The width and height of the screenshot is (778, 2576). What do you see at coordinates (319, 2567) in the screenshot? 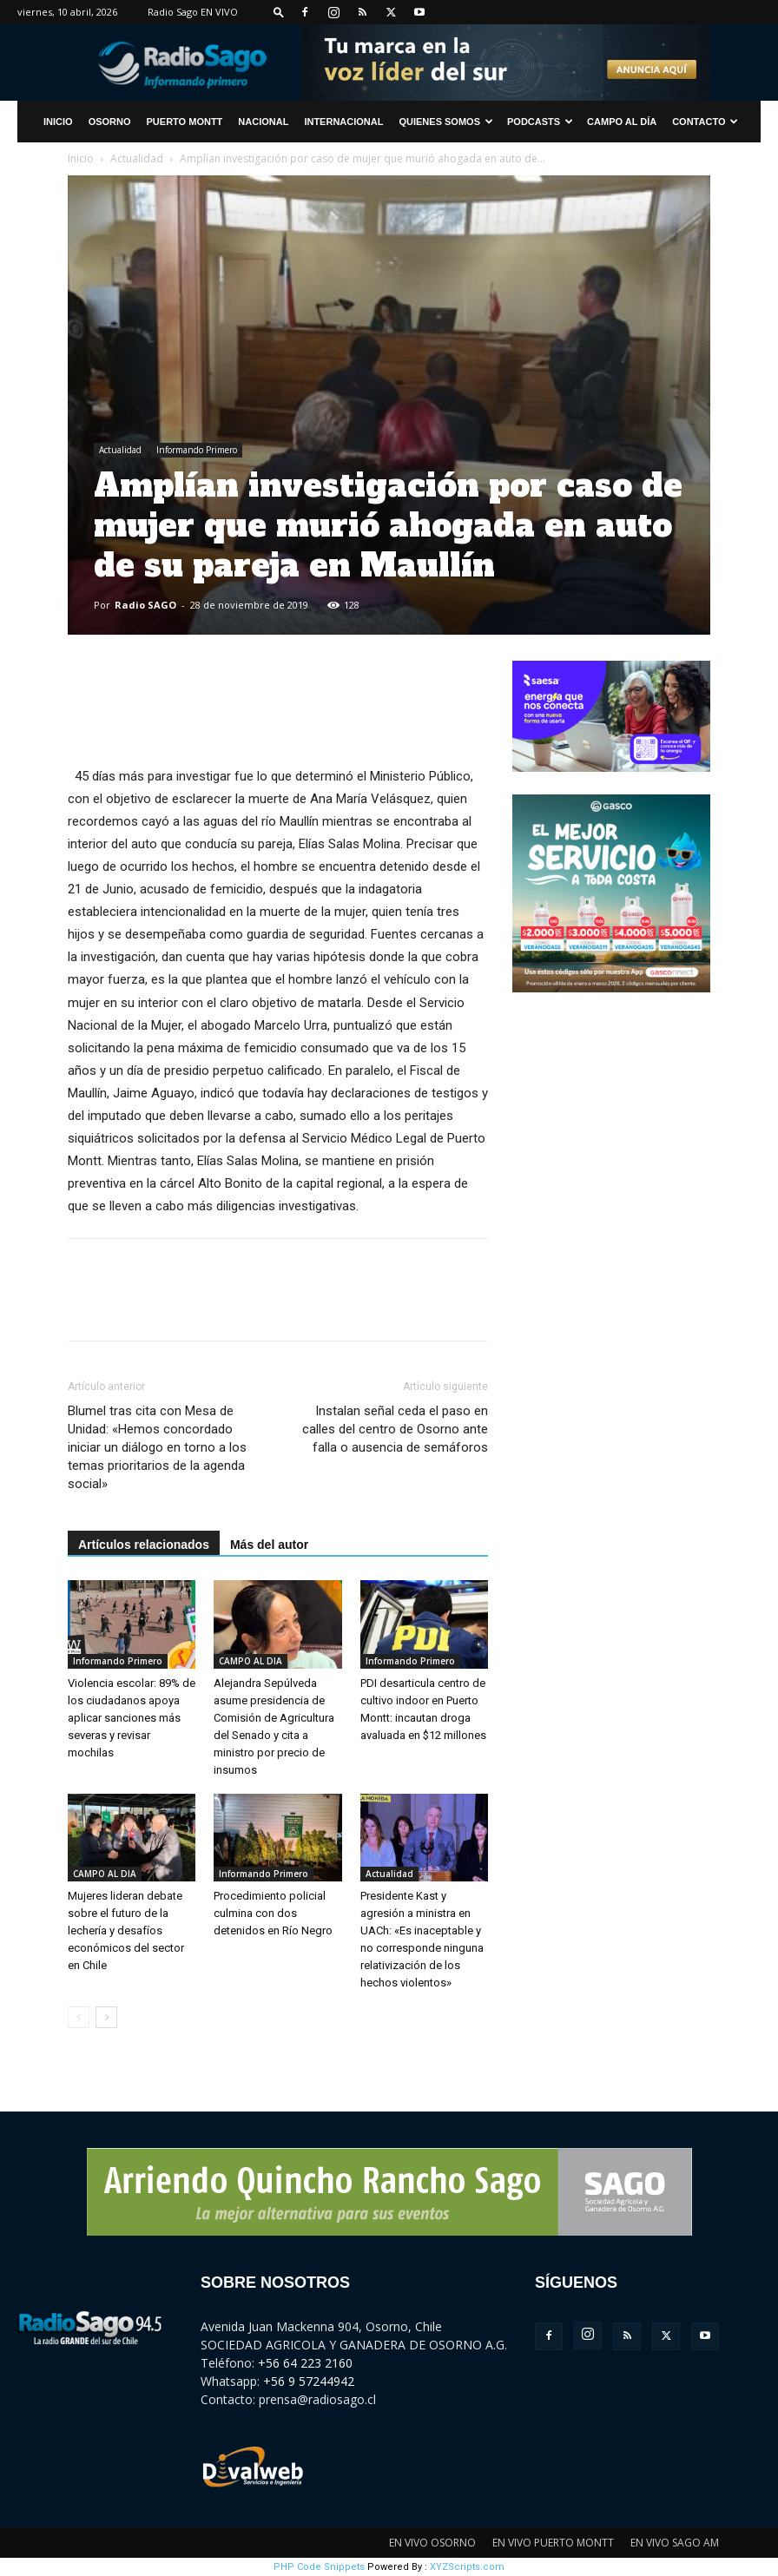
I see `PHP Code Snippets` at bounding box center [319, 2567].